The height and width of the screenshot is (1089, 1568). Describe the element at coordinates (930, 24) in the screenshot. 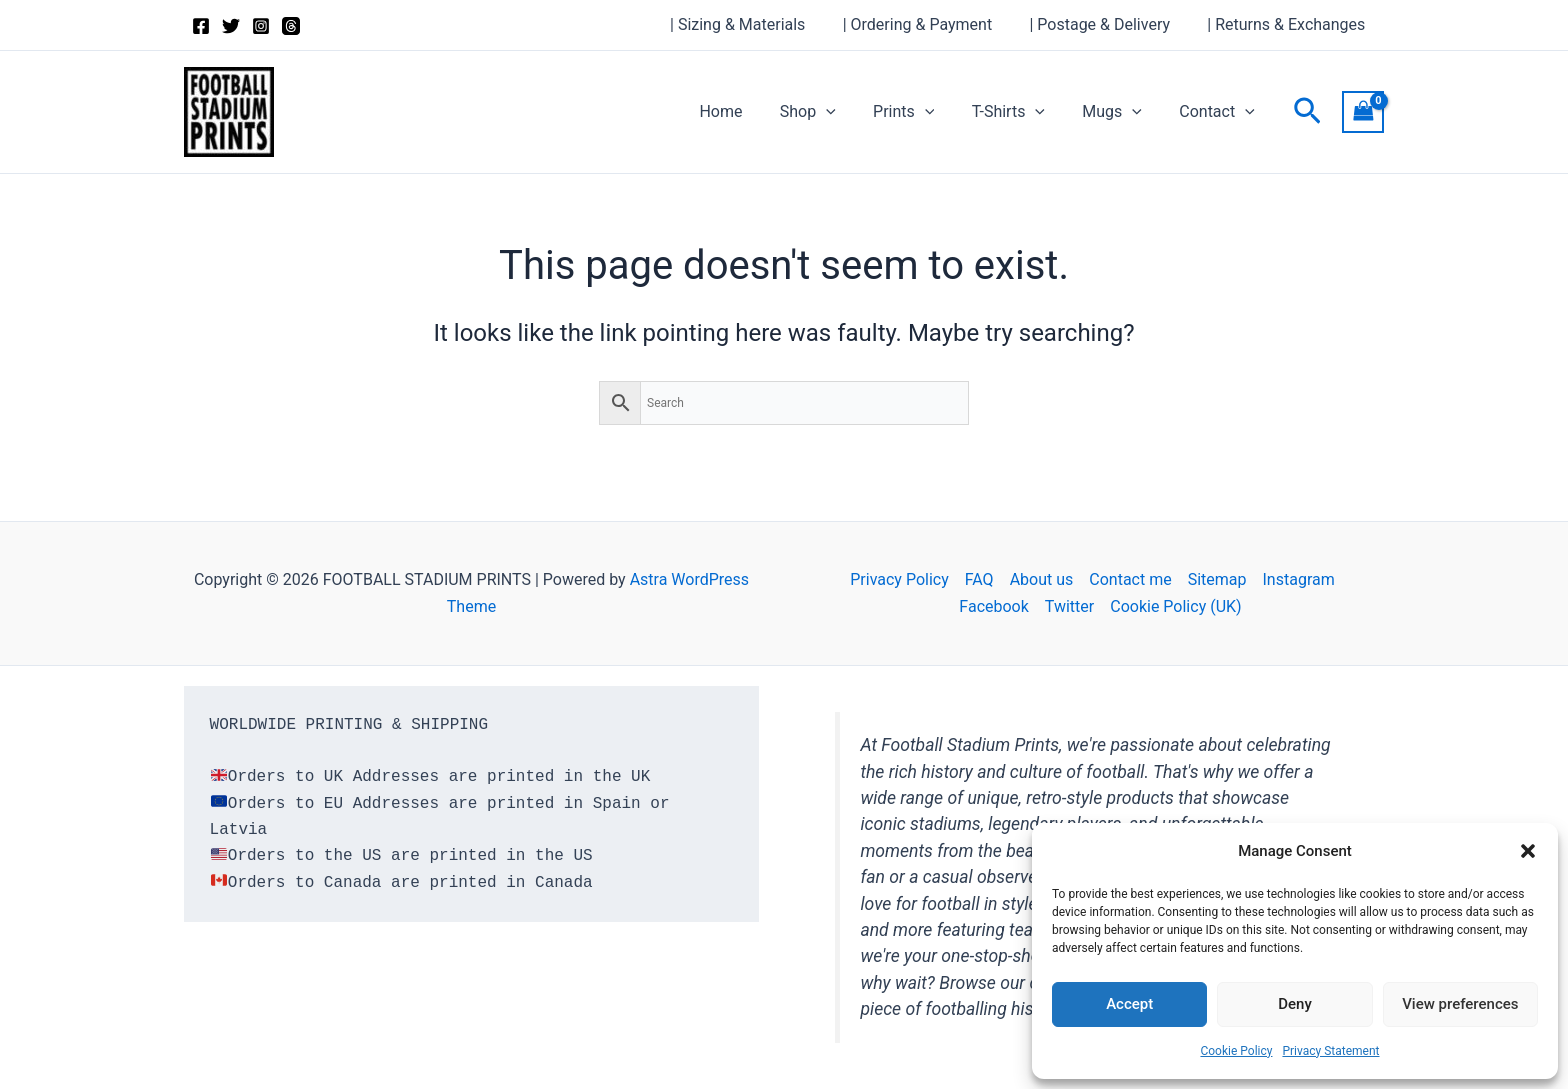

I see `| Ordering & Payment` at that location.